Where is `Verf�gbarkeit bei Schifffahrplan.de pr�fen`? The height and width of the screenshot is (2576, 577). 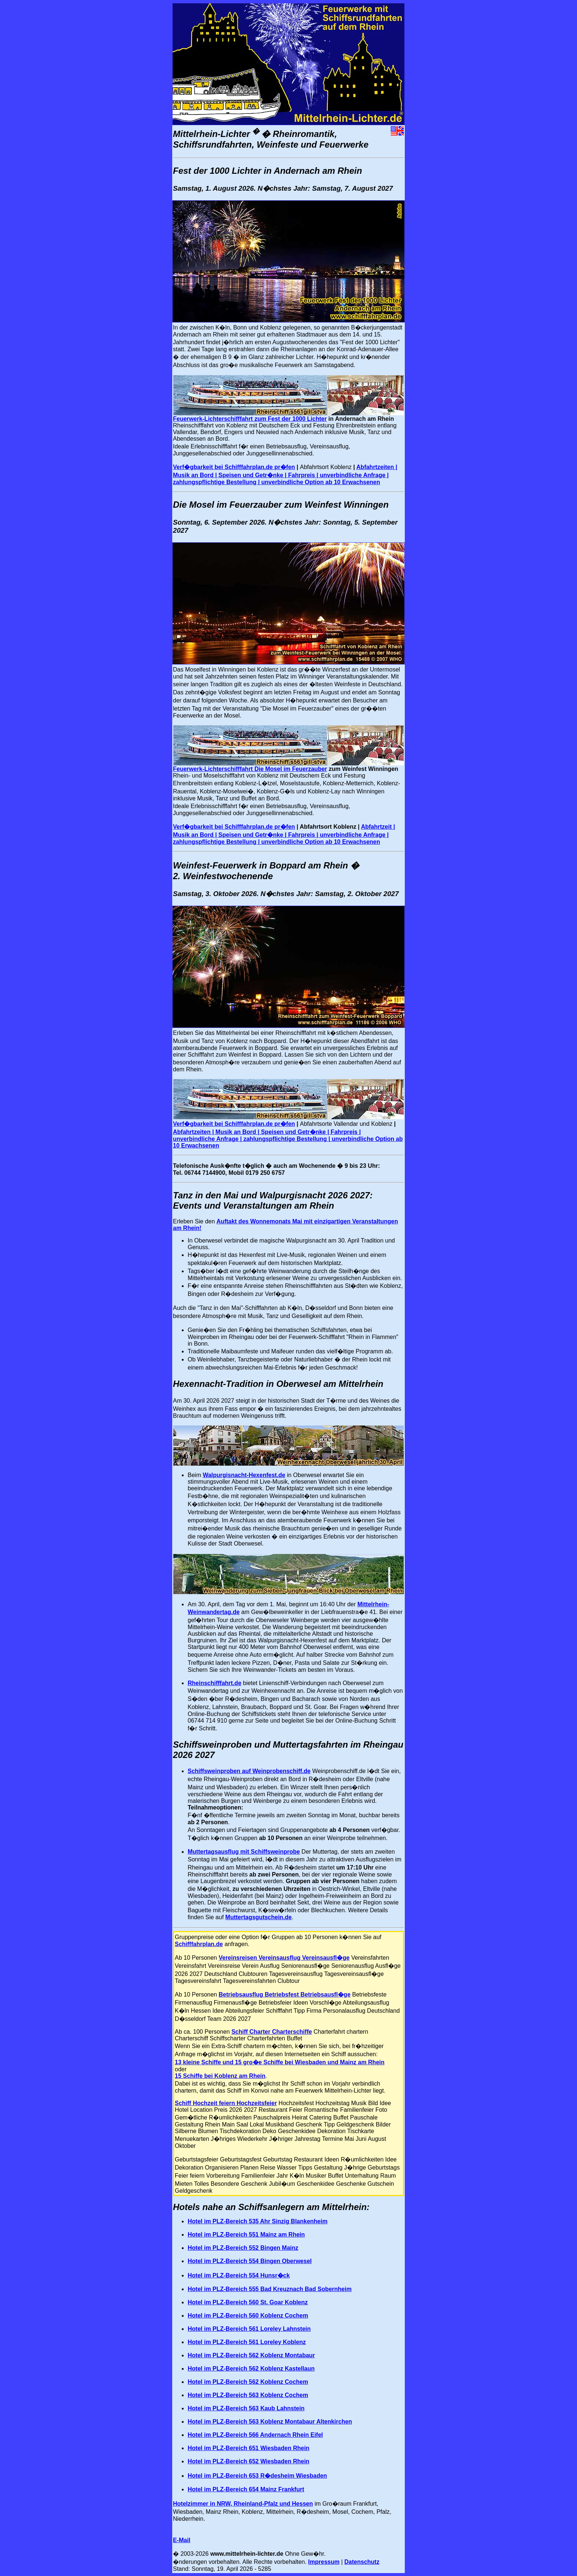
Verf�gbarkeit bei Schifffahrplan.de pr�fen is located at coordinates (234, 467).